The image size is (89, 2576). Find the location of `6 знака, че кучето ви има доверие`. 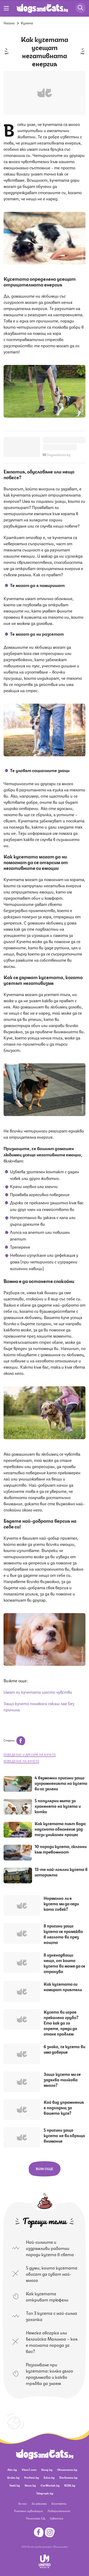

6 знака, че кучето ви има доверие is located at coordinates (64, 2049).